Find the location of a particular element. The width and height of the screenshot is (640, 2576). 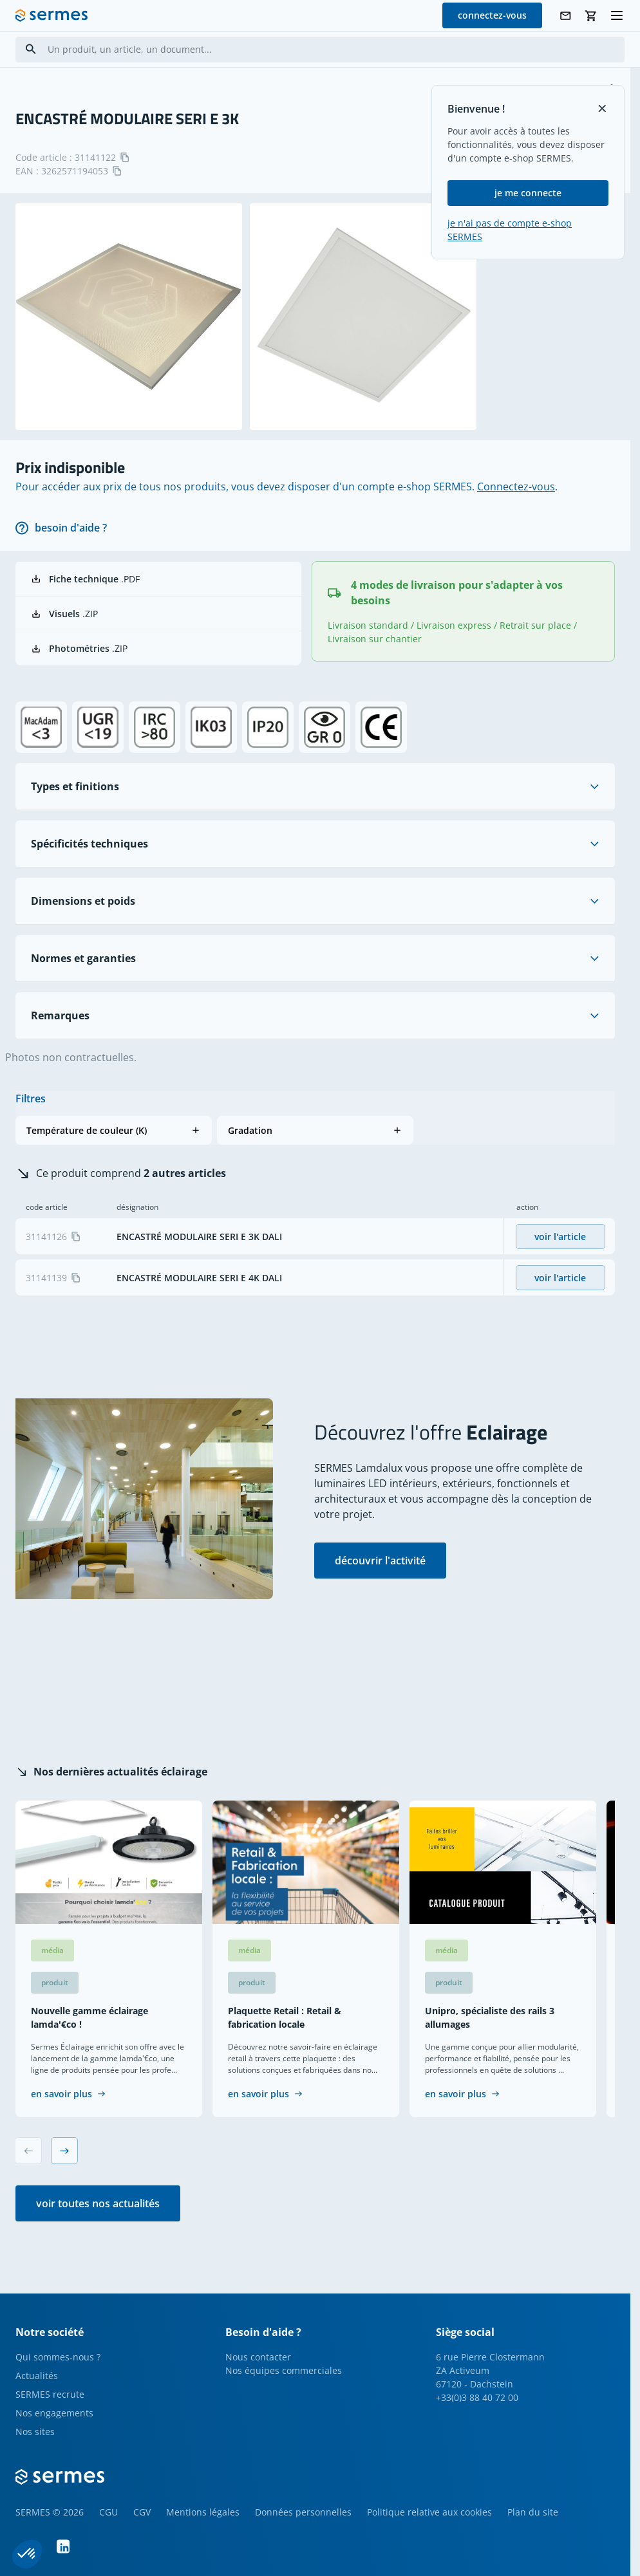

voir toutes nos actualités is located at coordinates (98, 2203).